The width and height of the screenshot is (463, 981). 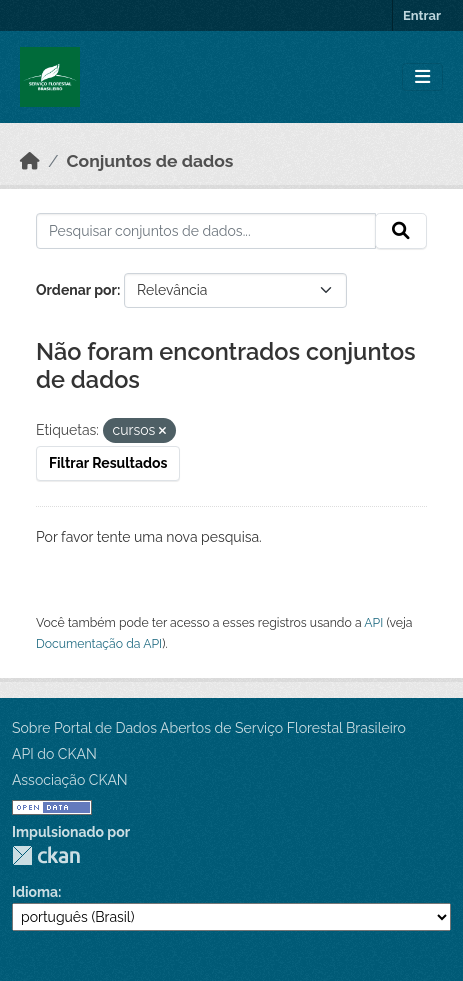 I want to click on CKAN, so click(x=46, y=855).